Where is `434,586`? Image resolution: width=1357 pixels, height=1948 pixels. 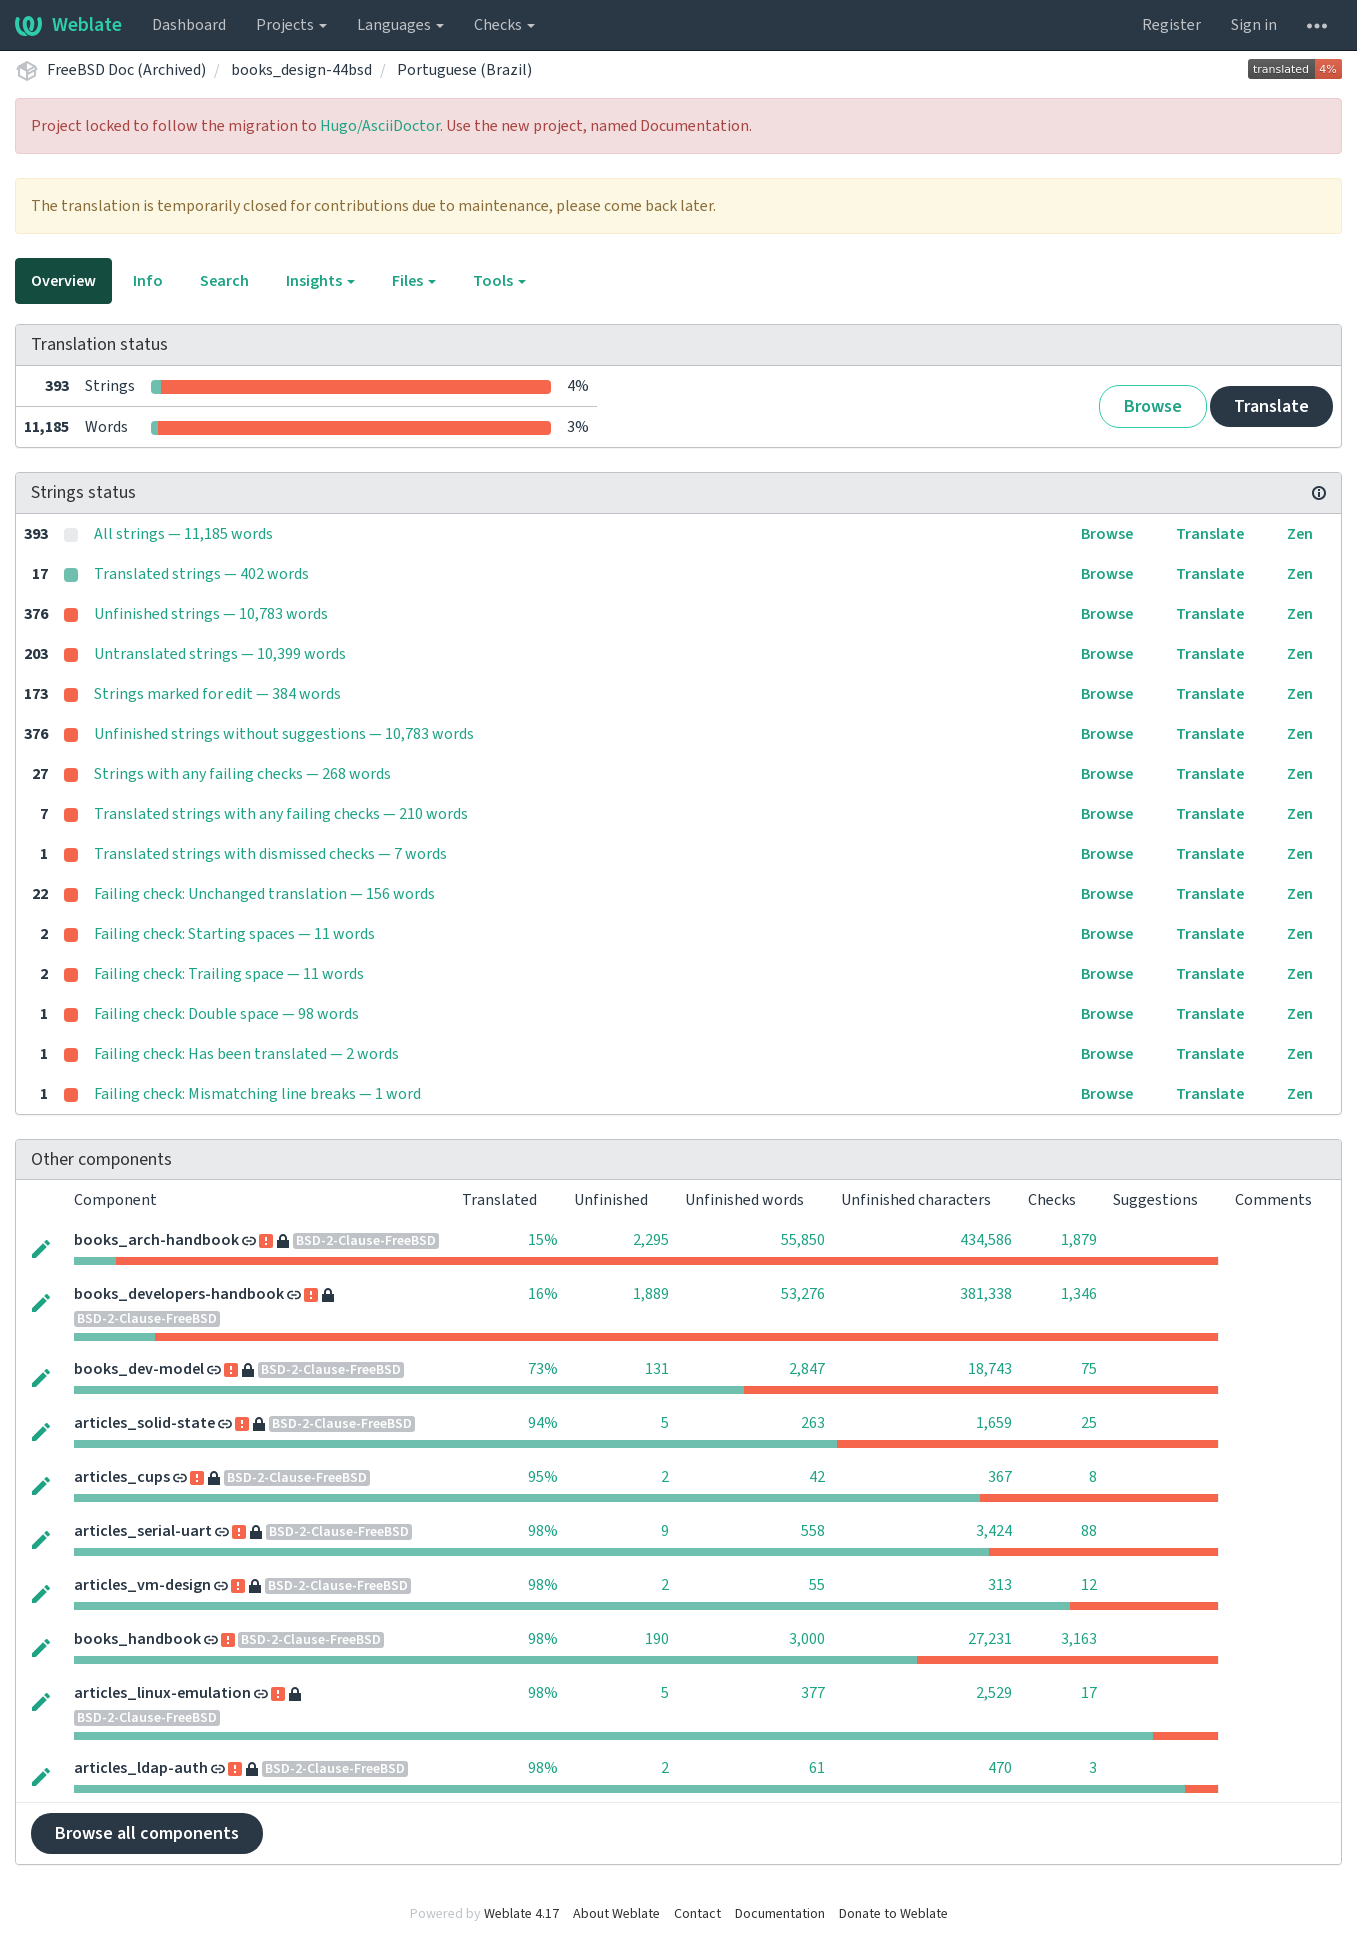 434,586 is located at coordinates (986, 1240).